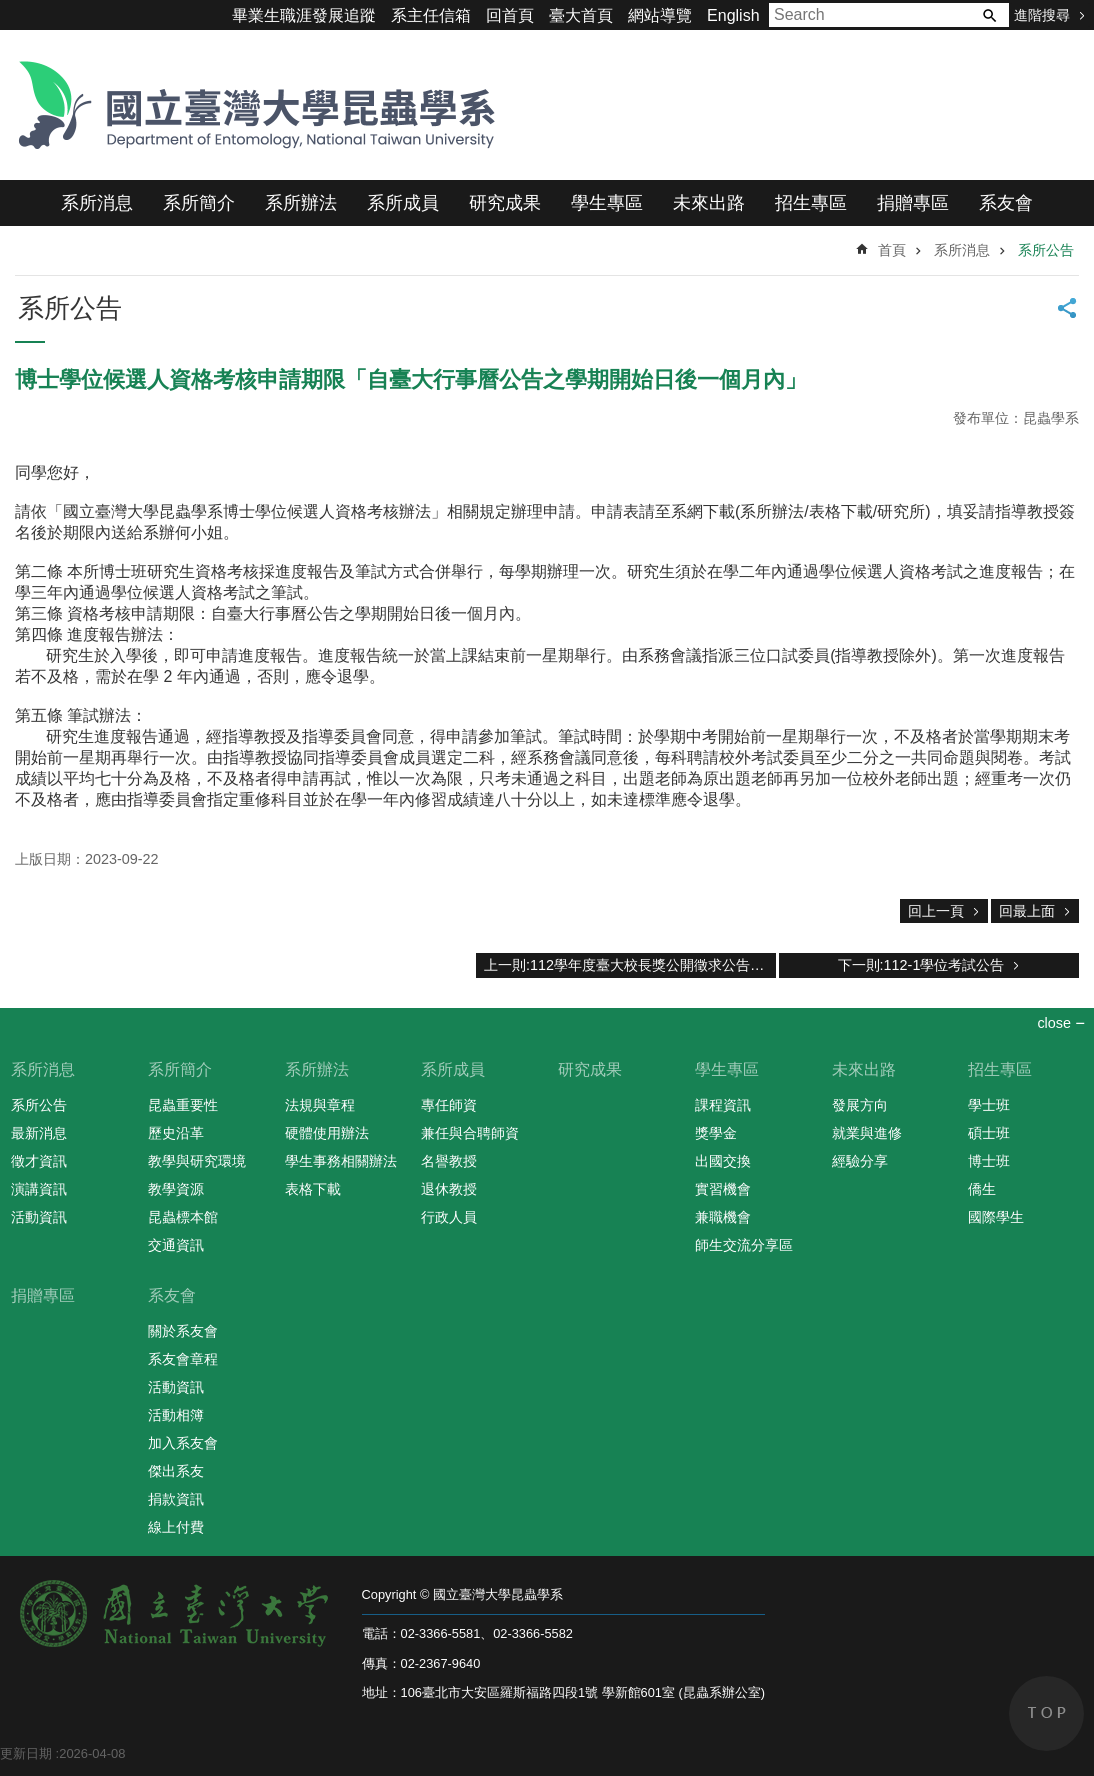 This screenshot has width=1094, height=1776. I want to click on 名譽教授, so click(449, 1161).